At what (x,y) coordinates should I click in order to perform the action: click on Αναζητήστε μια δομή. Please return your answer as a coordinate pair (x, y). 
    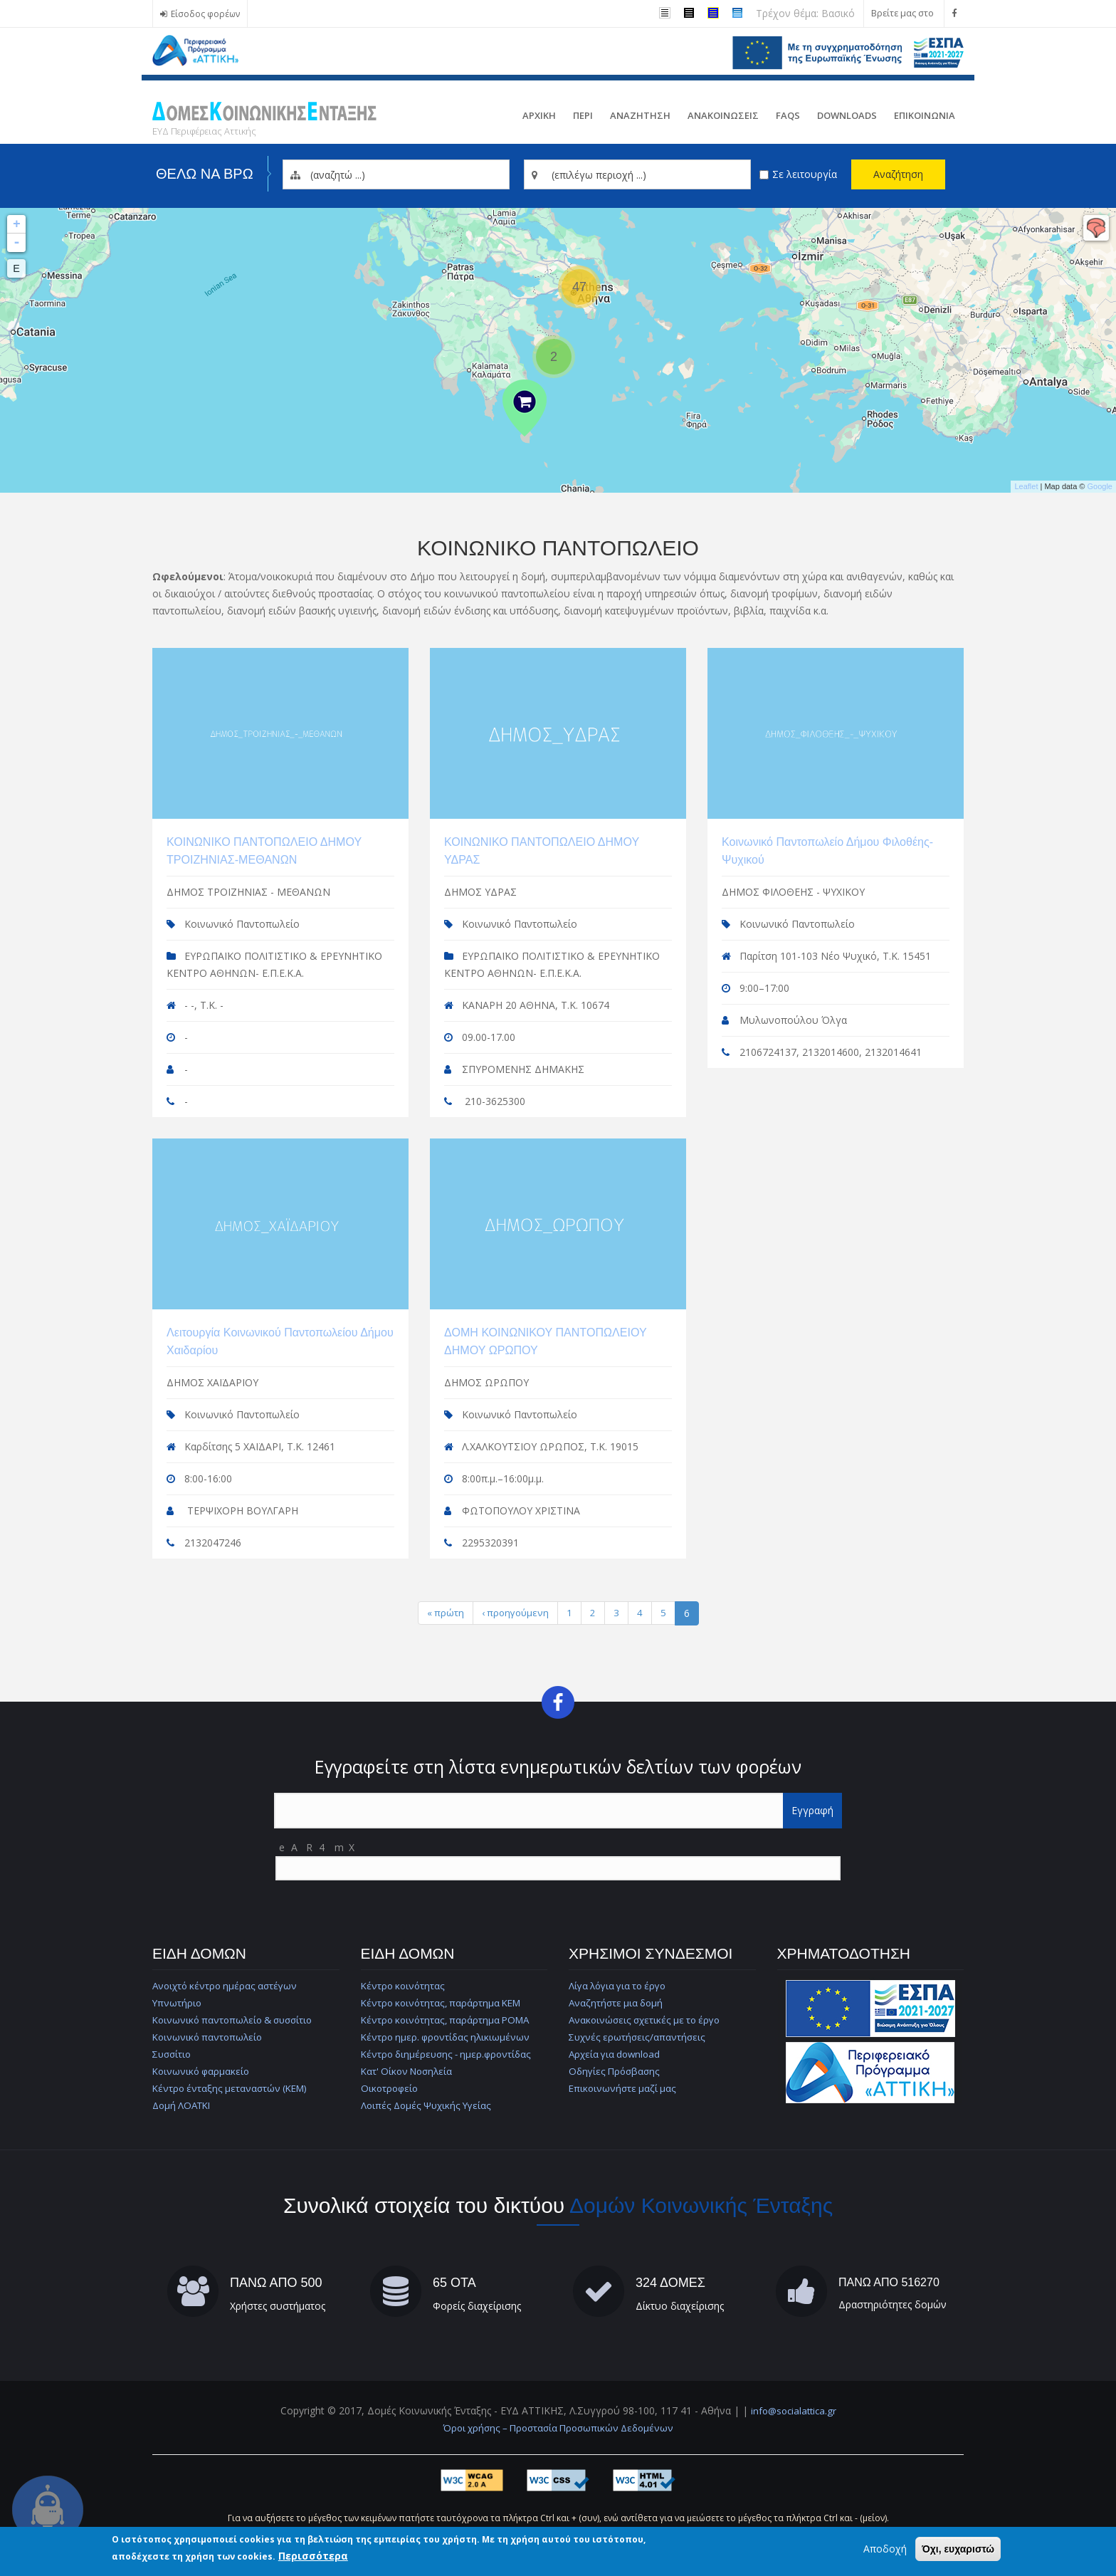
    Looking at the image, I should click on (617, 2001).